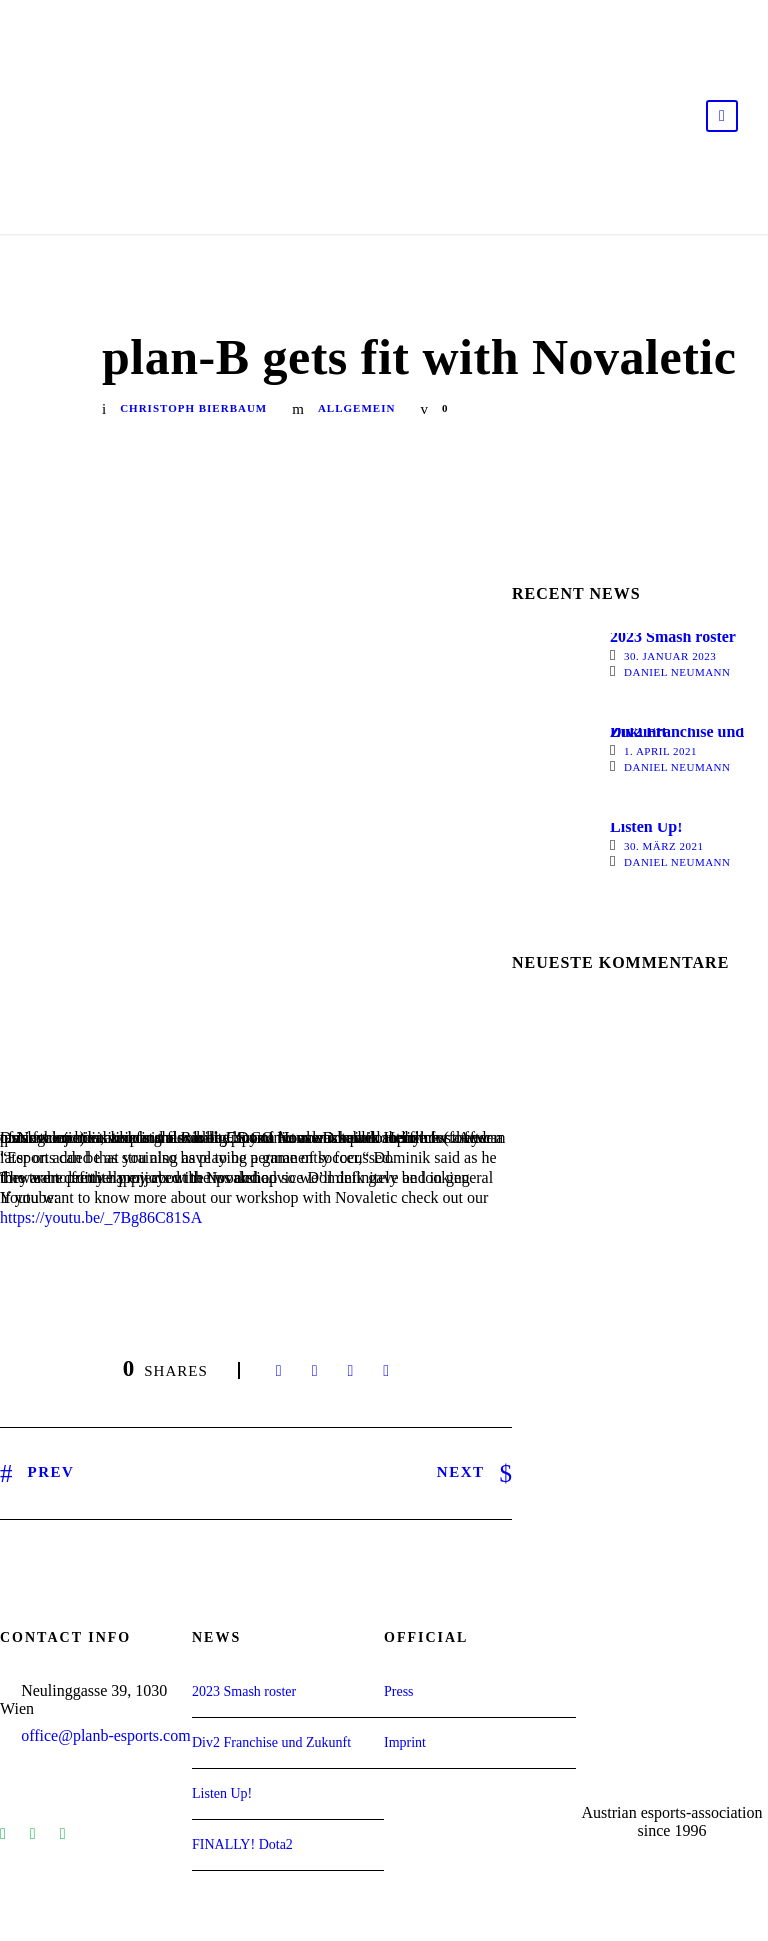  I want to click on Div2 Franchise und Zukunft, so click(677, 731).